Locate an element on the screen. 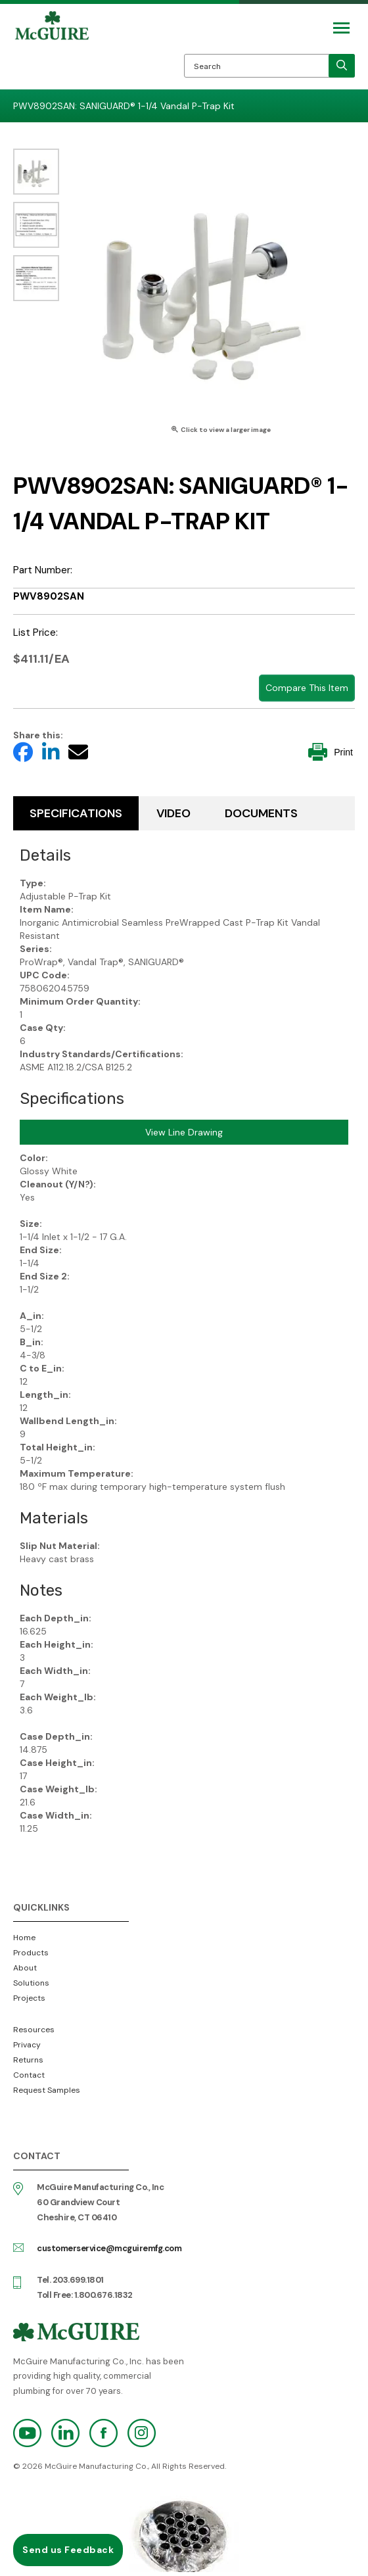  customerservice@mcguiremfg.com is located at coordinates (109, 2248).